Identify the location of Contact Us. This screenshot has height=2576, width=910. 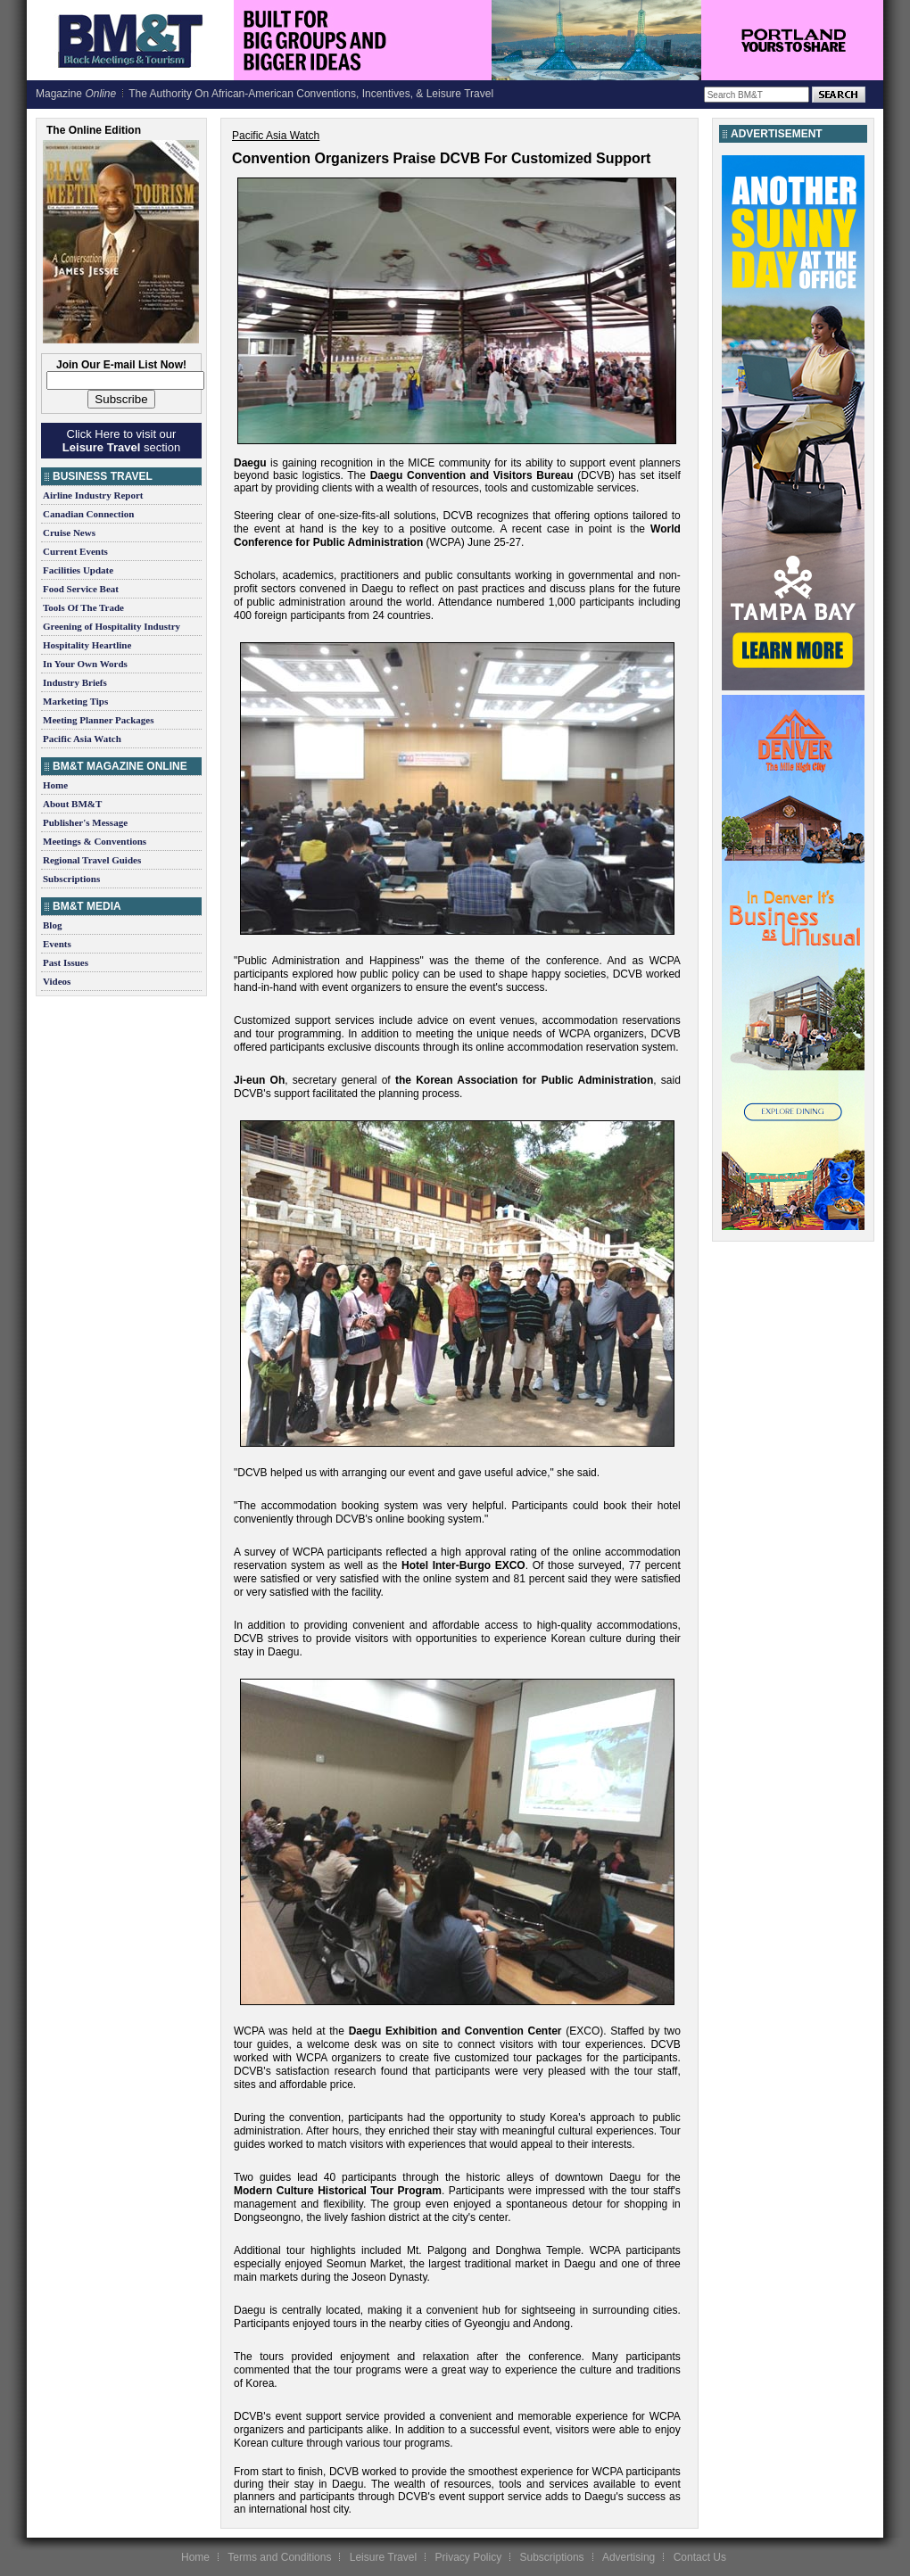
(700, 2557).